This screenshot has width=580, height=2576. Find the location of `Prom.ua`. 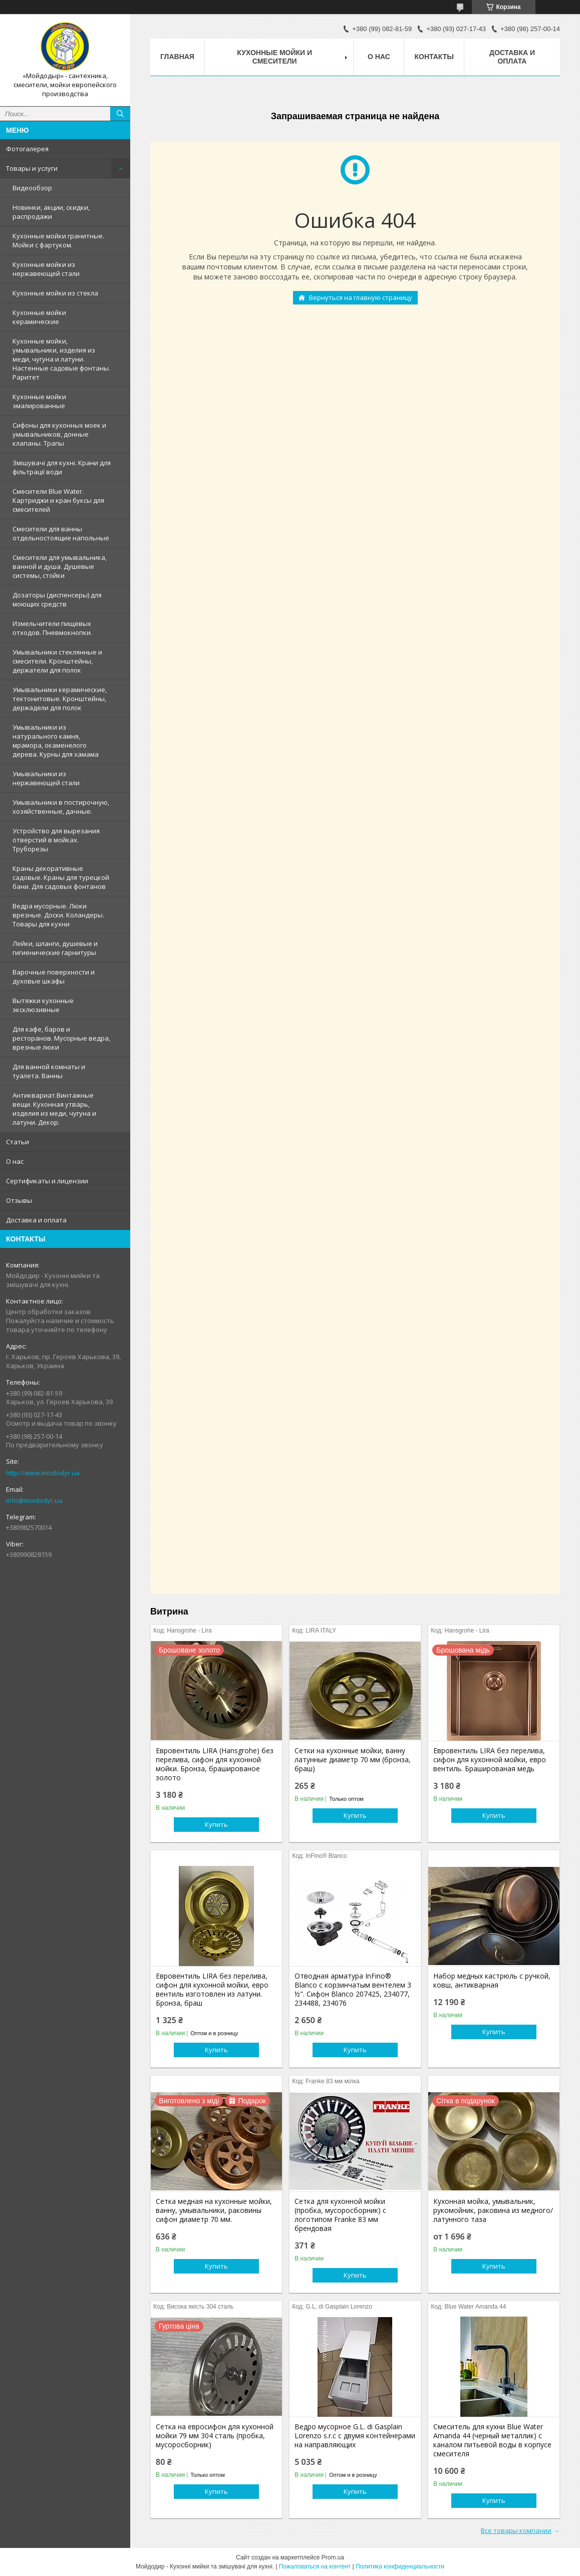

Prom.ua is located at coordinates (333, 2557).